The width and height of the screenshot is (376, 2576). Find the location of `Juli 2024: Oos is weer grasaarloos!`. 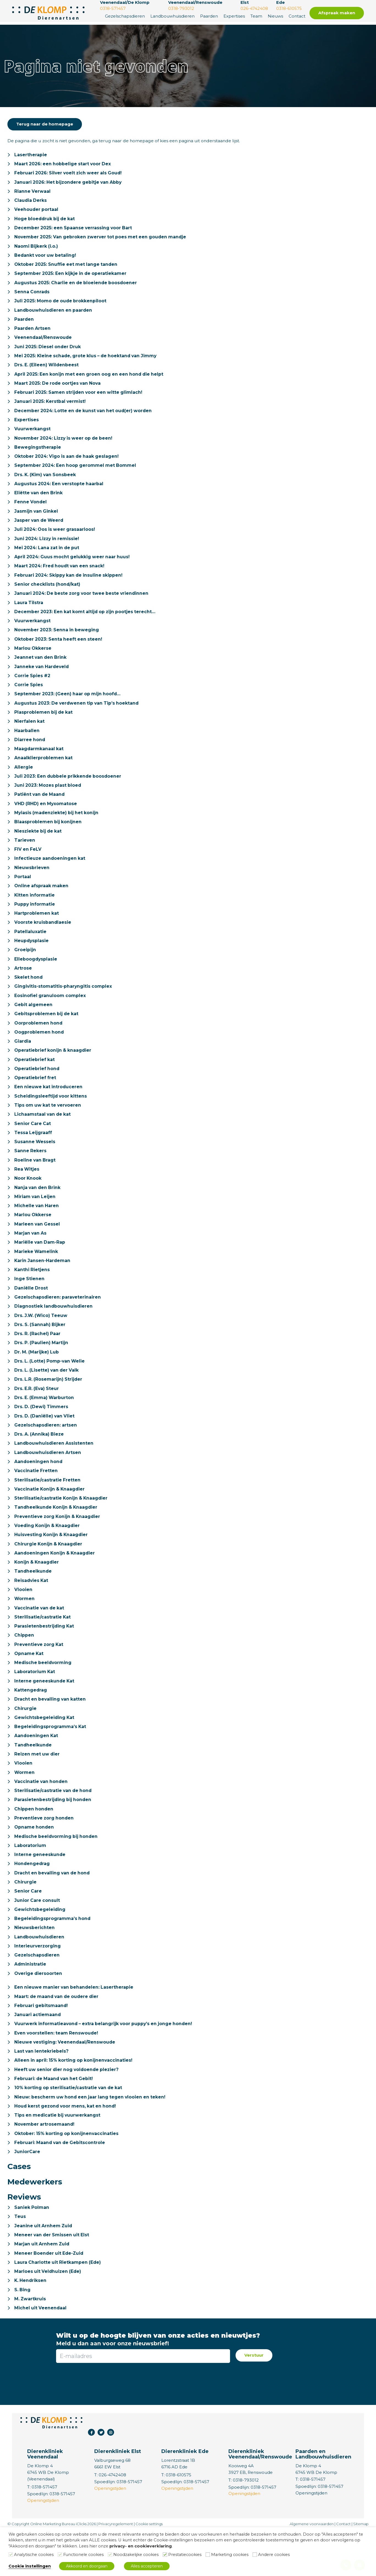

Juli 2024: Oos is weer grasaarloos! is located at coordinates (55, 537).